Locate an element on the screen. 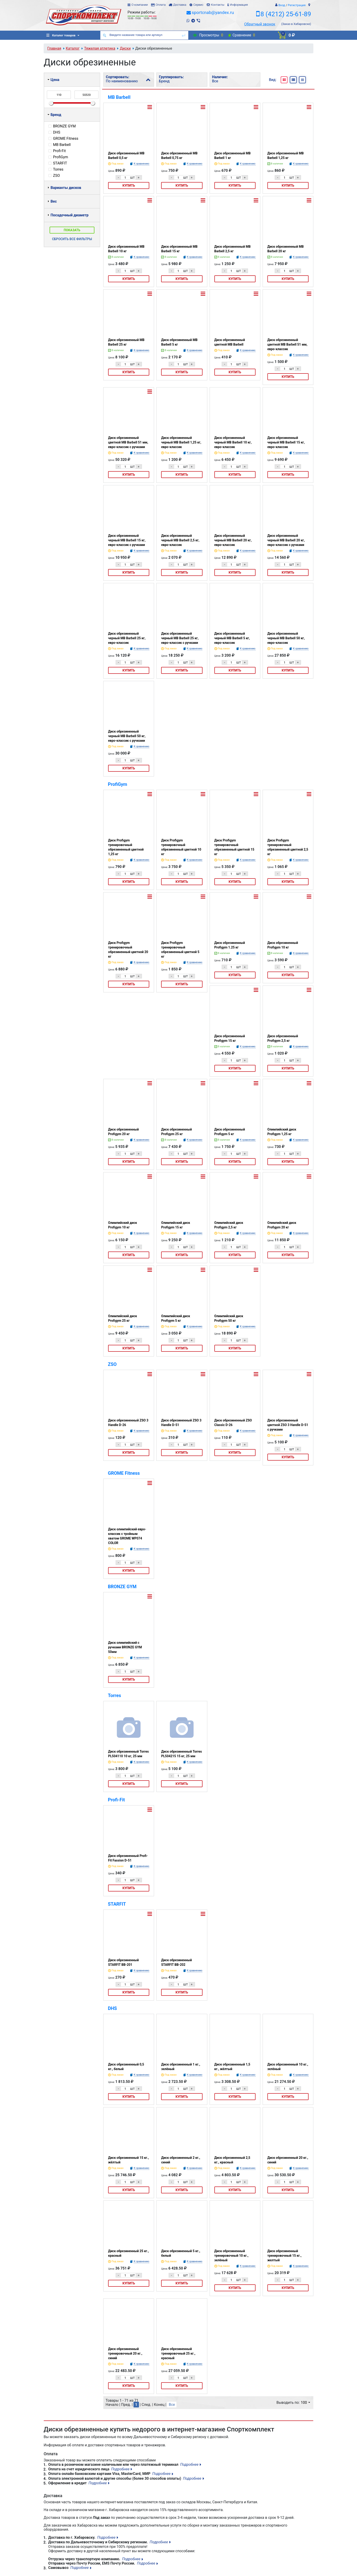 Image resolution: width=357 pixels, height=2576 pixels. Диск обрезиненный тренировочный 15 кг., желтый is located at coordinates (284, 2255).